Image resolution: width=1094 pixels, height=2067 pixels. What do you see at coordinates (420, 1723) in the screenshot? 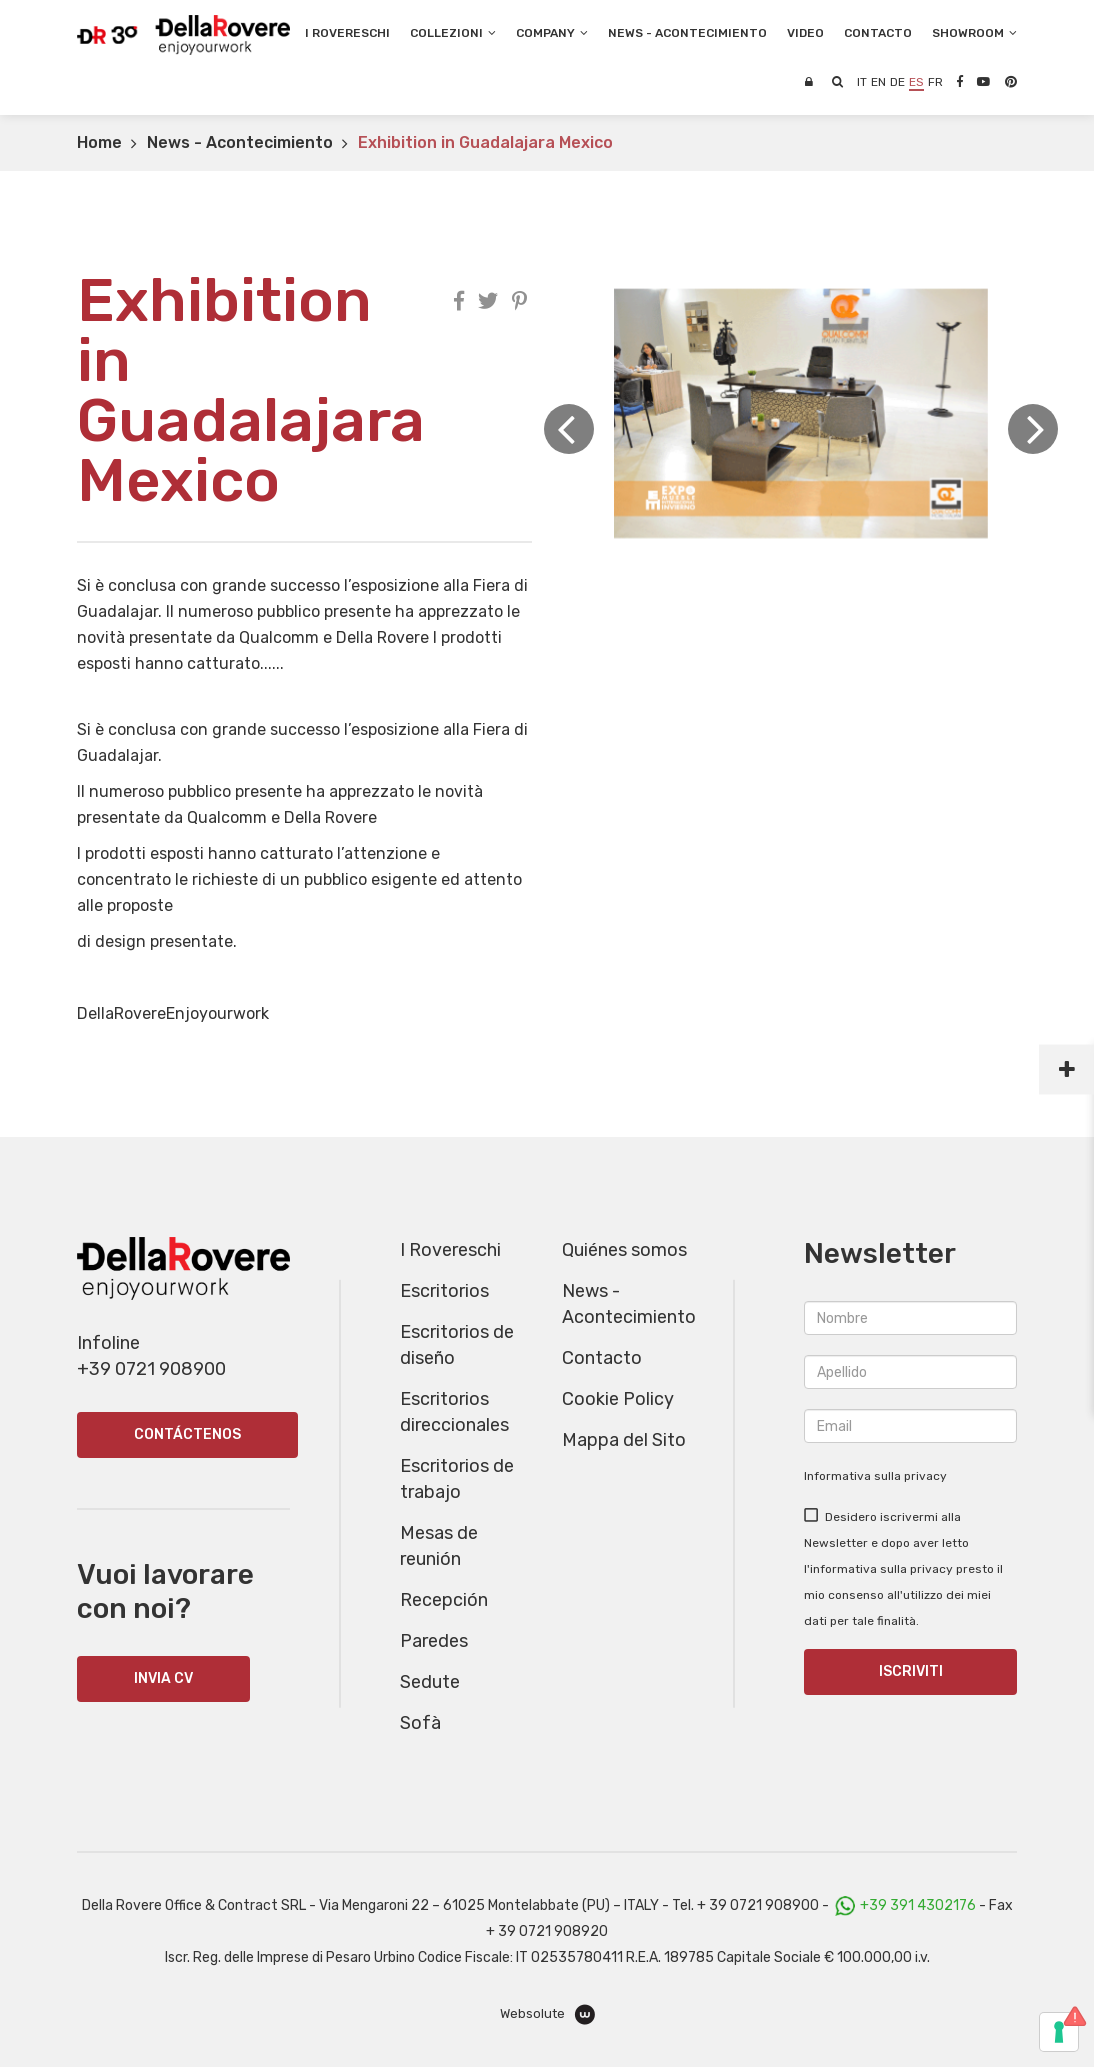
I see `Sofà` at bounding box center [420, 1723].